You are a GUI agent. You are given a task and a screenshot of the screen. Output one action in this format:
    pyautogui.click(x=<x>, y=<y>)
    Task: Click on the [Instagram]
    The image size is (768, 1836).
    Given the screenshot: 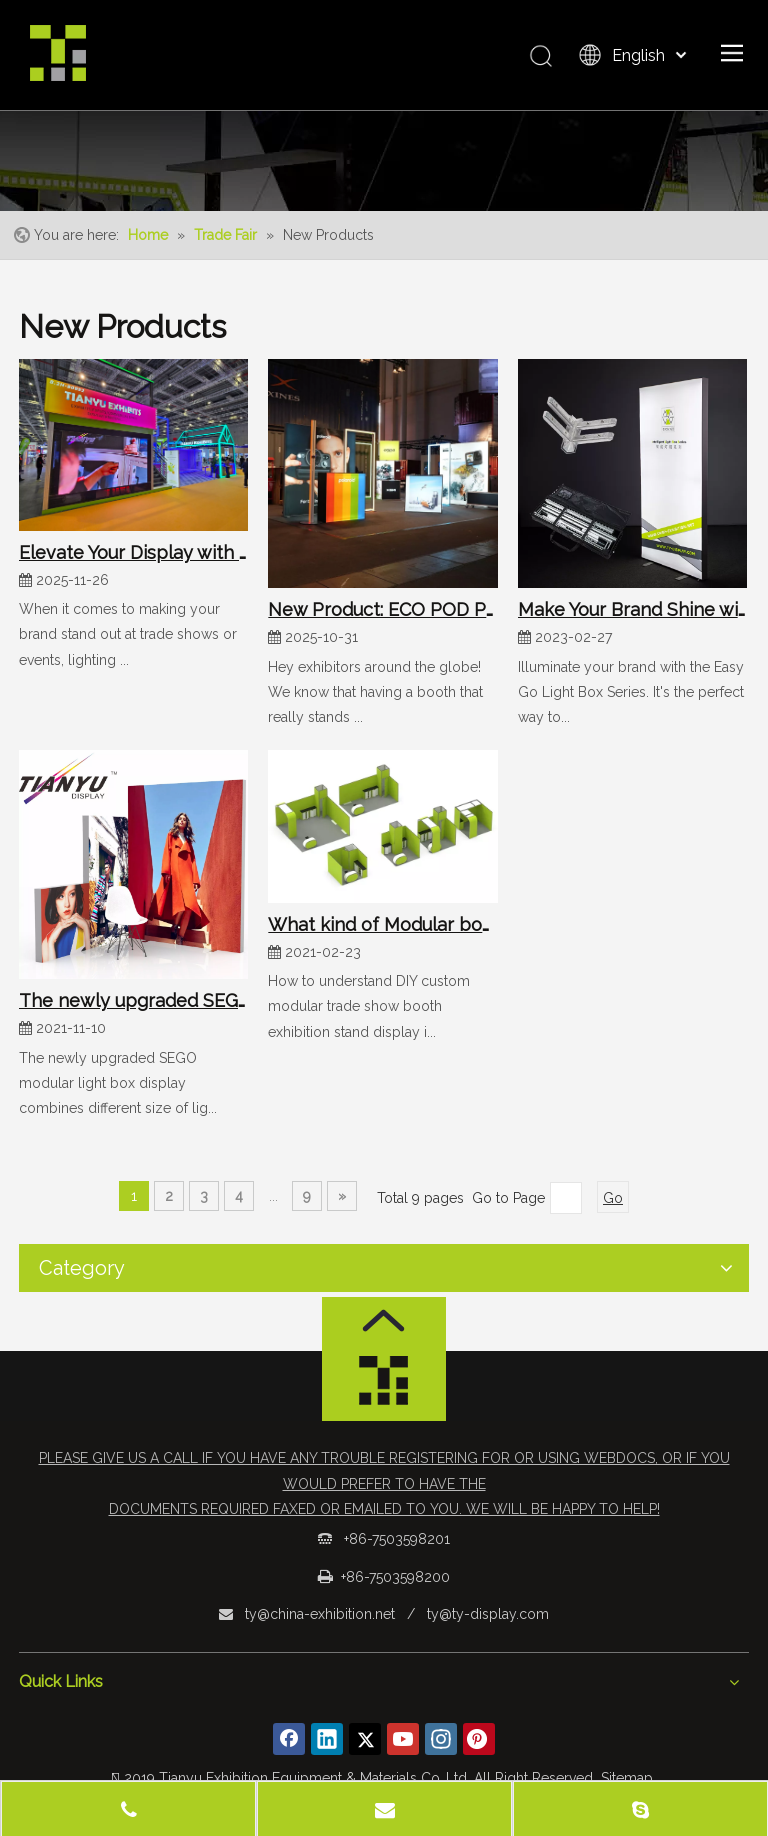 What is the action you would take?
    pyautogui.click(x=441, y=1739)
    